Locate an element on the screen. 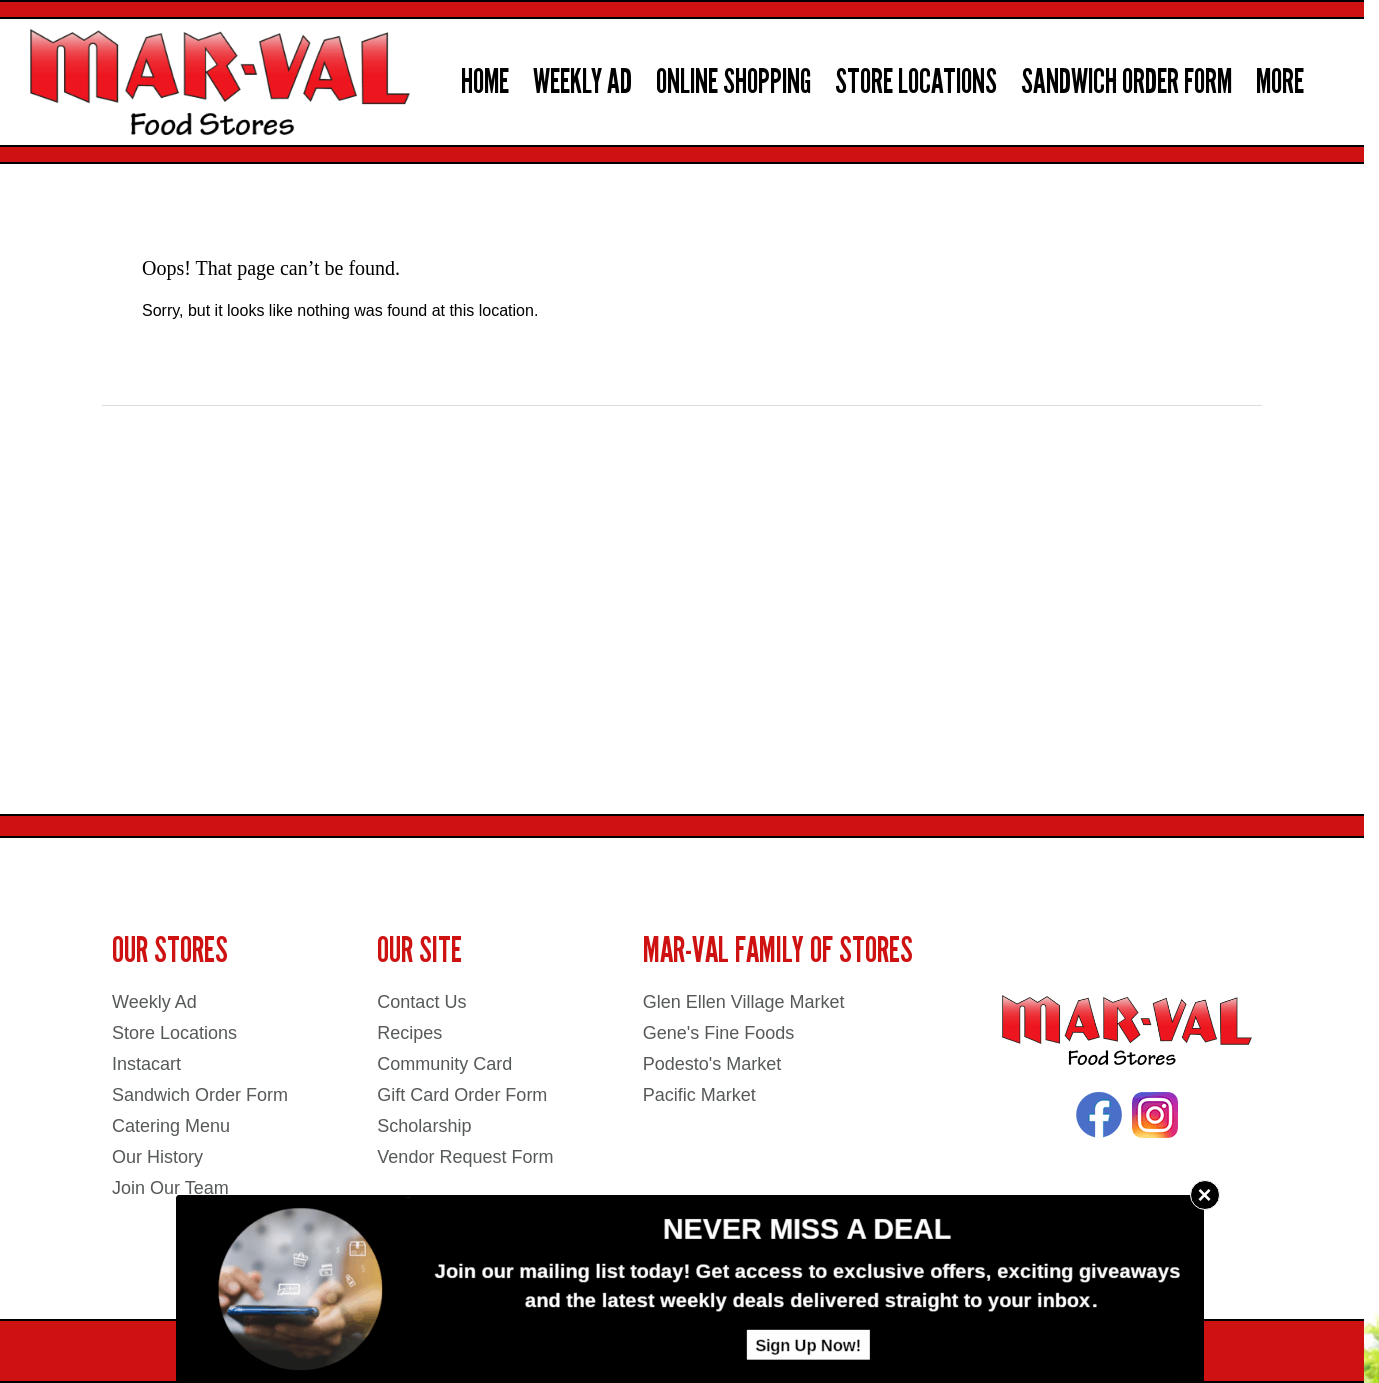  × [Close] is located at coordinates (1204, 1194).